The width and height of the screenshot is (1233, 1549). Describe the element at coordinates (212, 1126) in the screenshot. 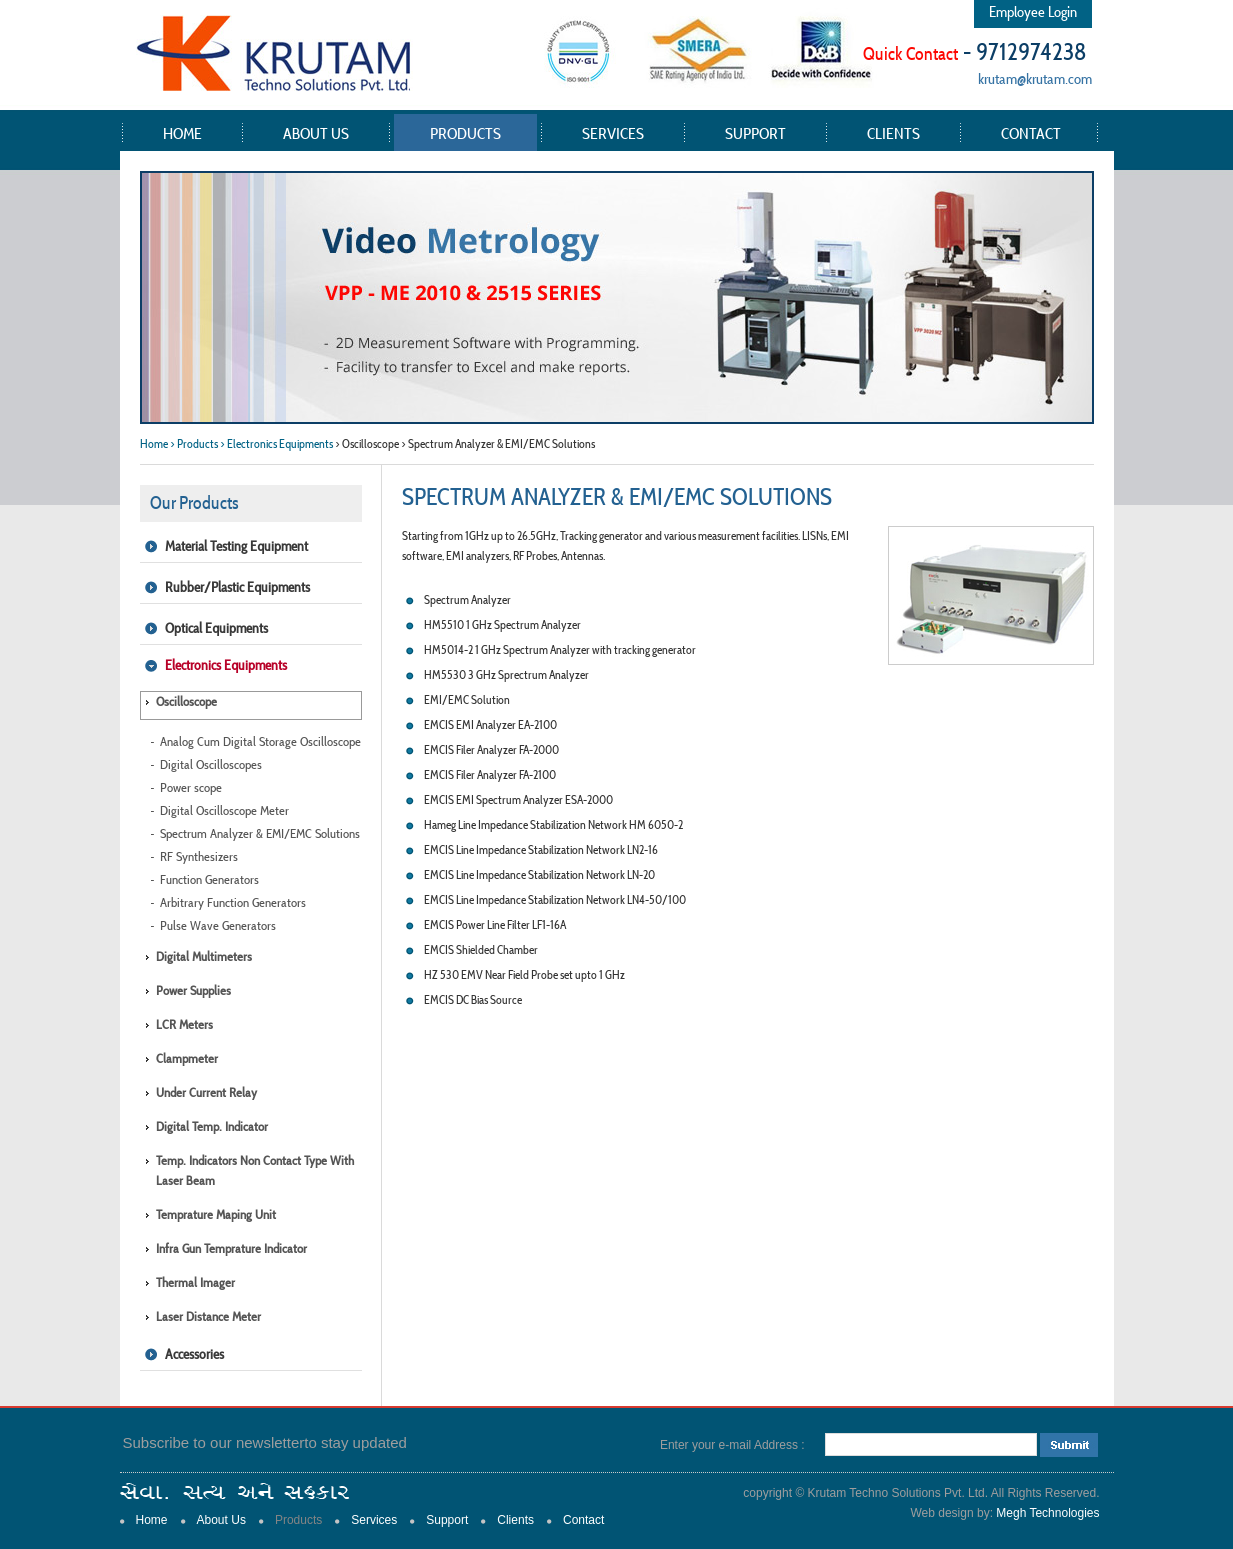

I see `Digital Temp. Indicator` at that location.